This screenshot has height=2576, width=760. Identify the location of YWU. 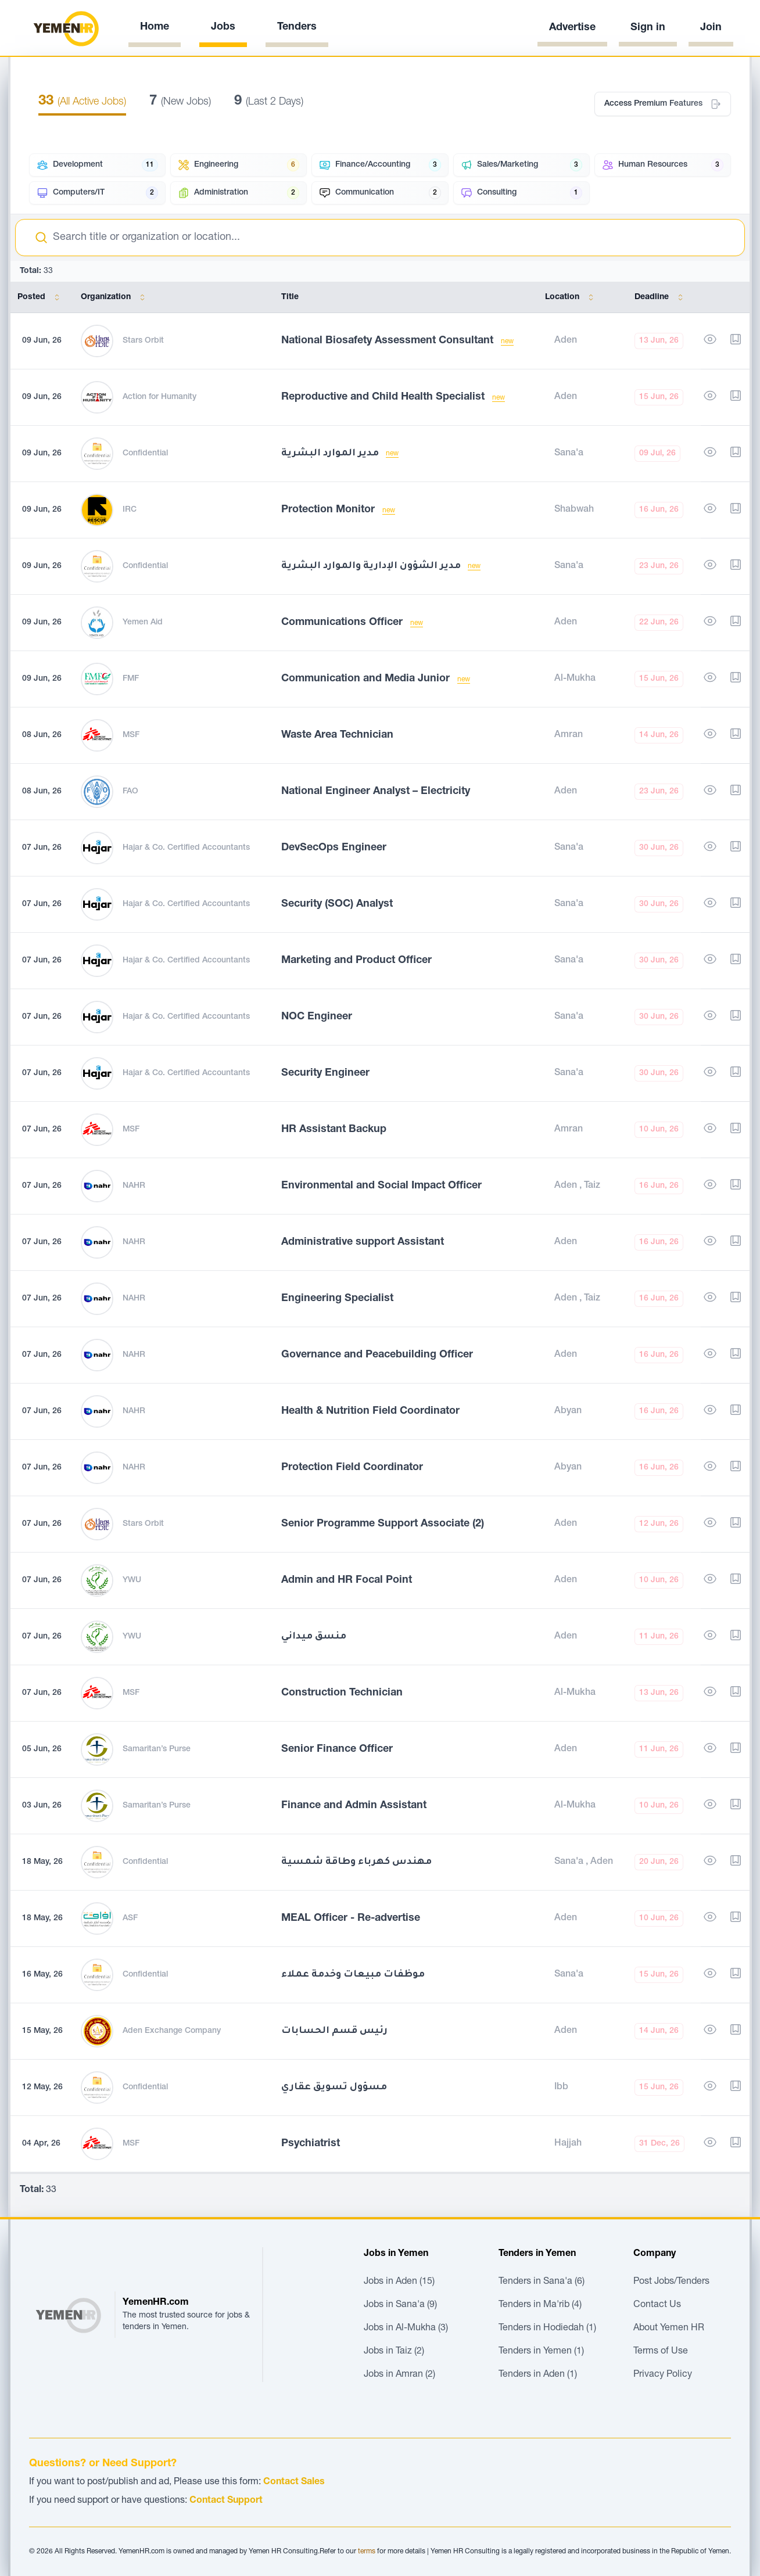
(132, 1580).